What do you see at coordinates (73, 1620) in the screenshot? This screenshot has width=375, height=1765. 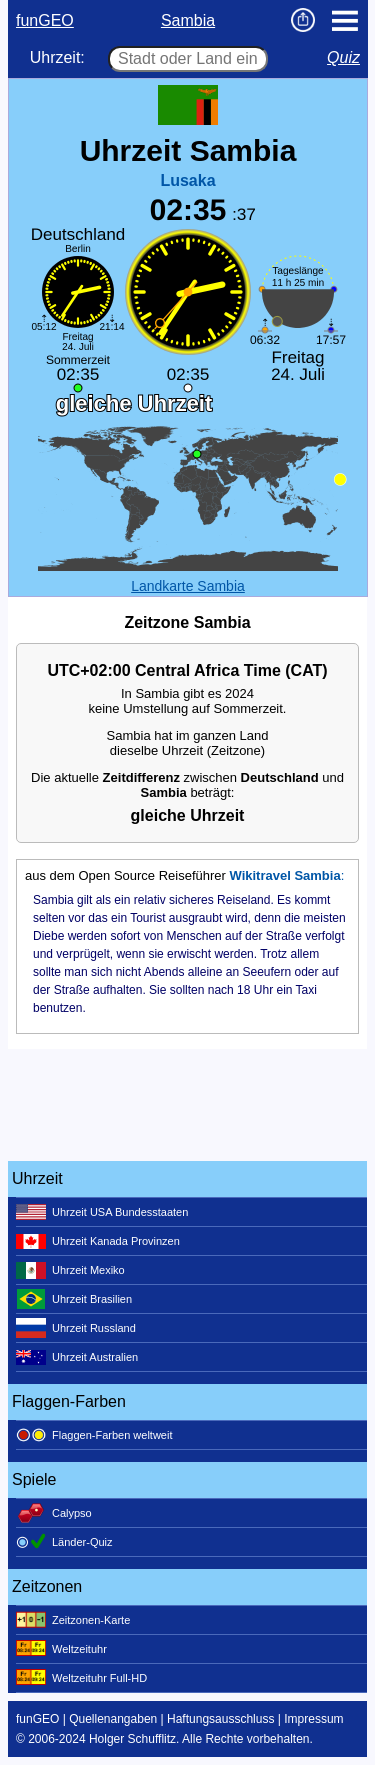 I see `Zeitzonen-Karte` at bounding box center [73, 1620].